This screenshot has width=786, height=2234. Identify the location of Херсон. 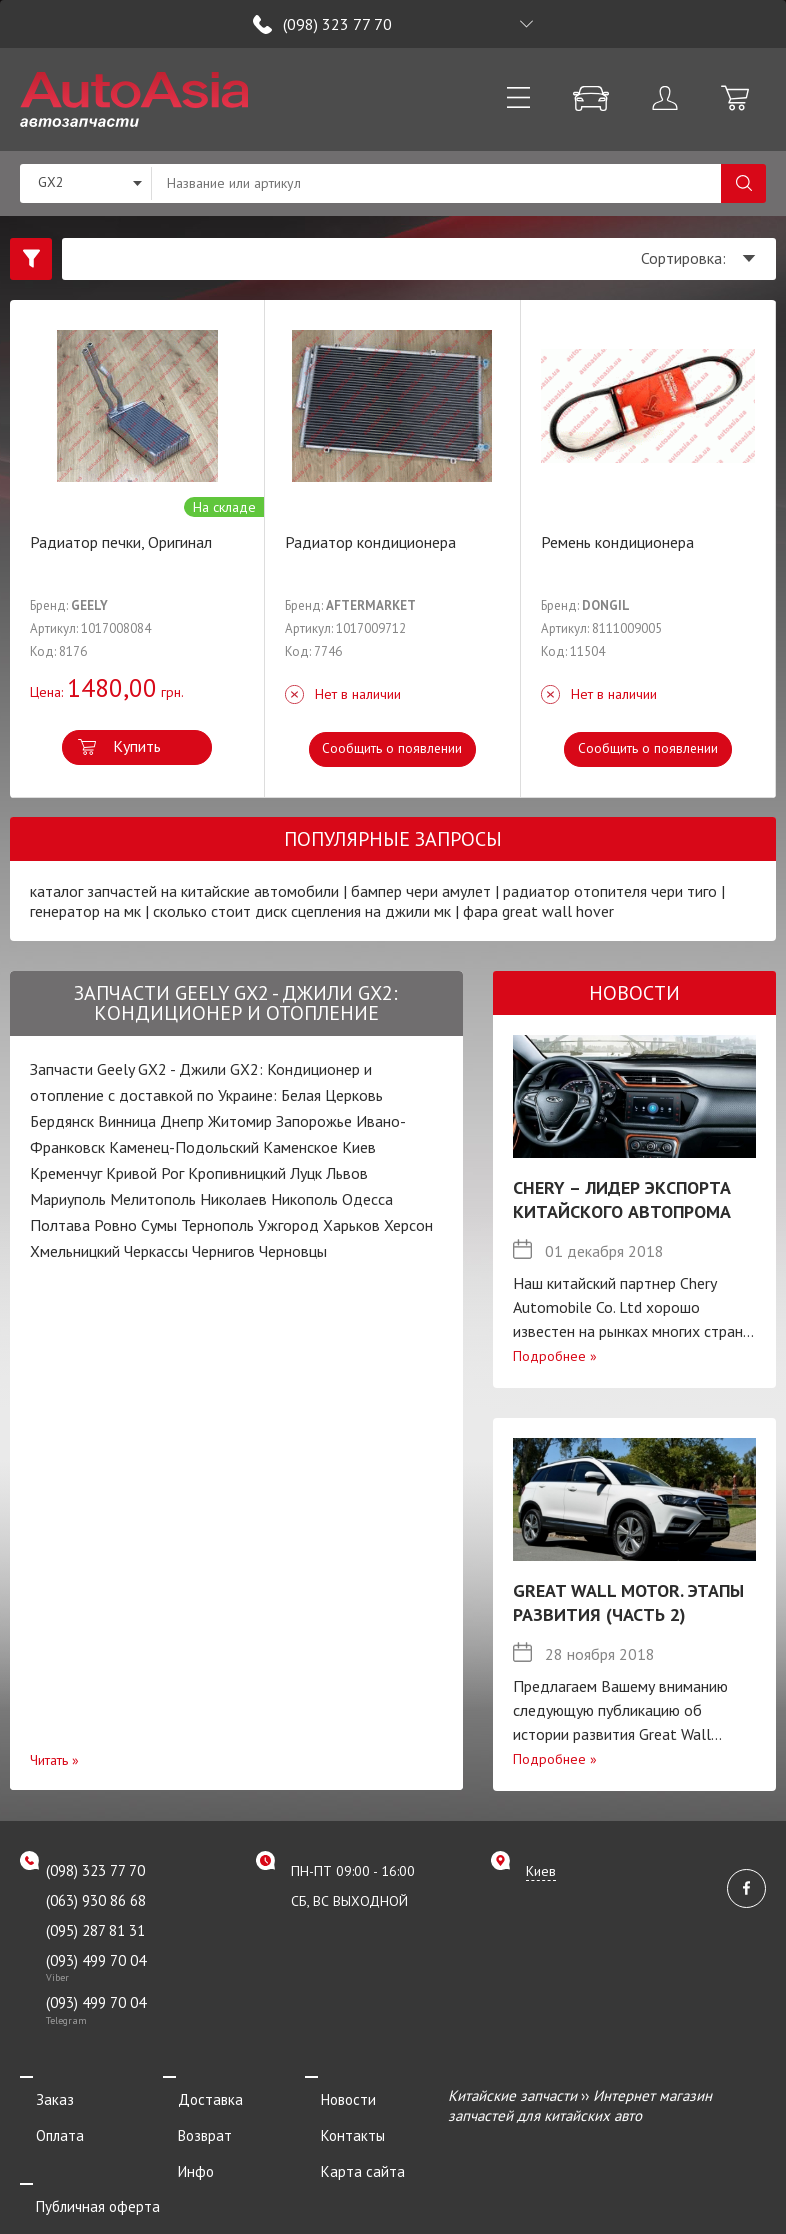
(408, 1225).